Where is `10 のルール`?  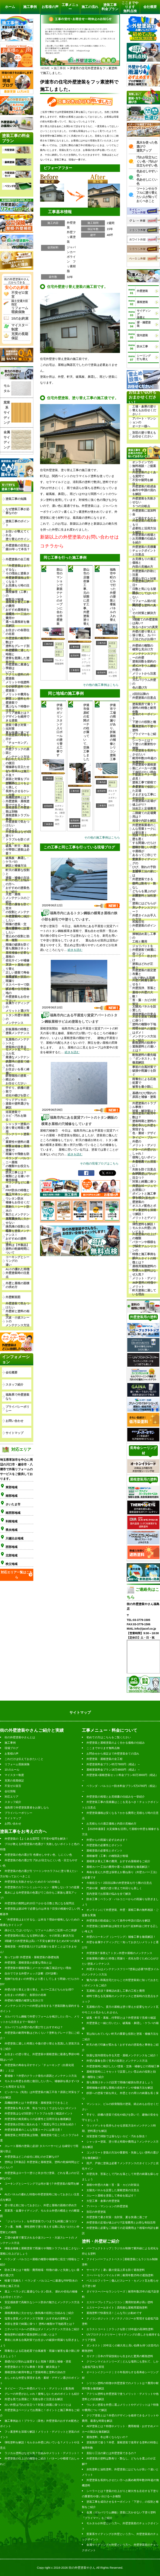 10 のルール is located at coordinates (12, 1769).